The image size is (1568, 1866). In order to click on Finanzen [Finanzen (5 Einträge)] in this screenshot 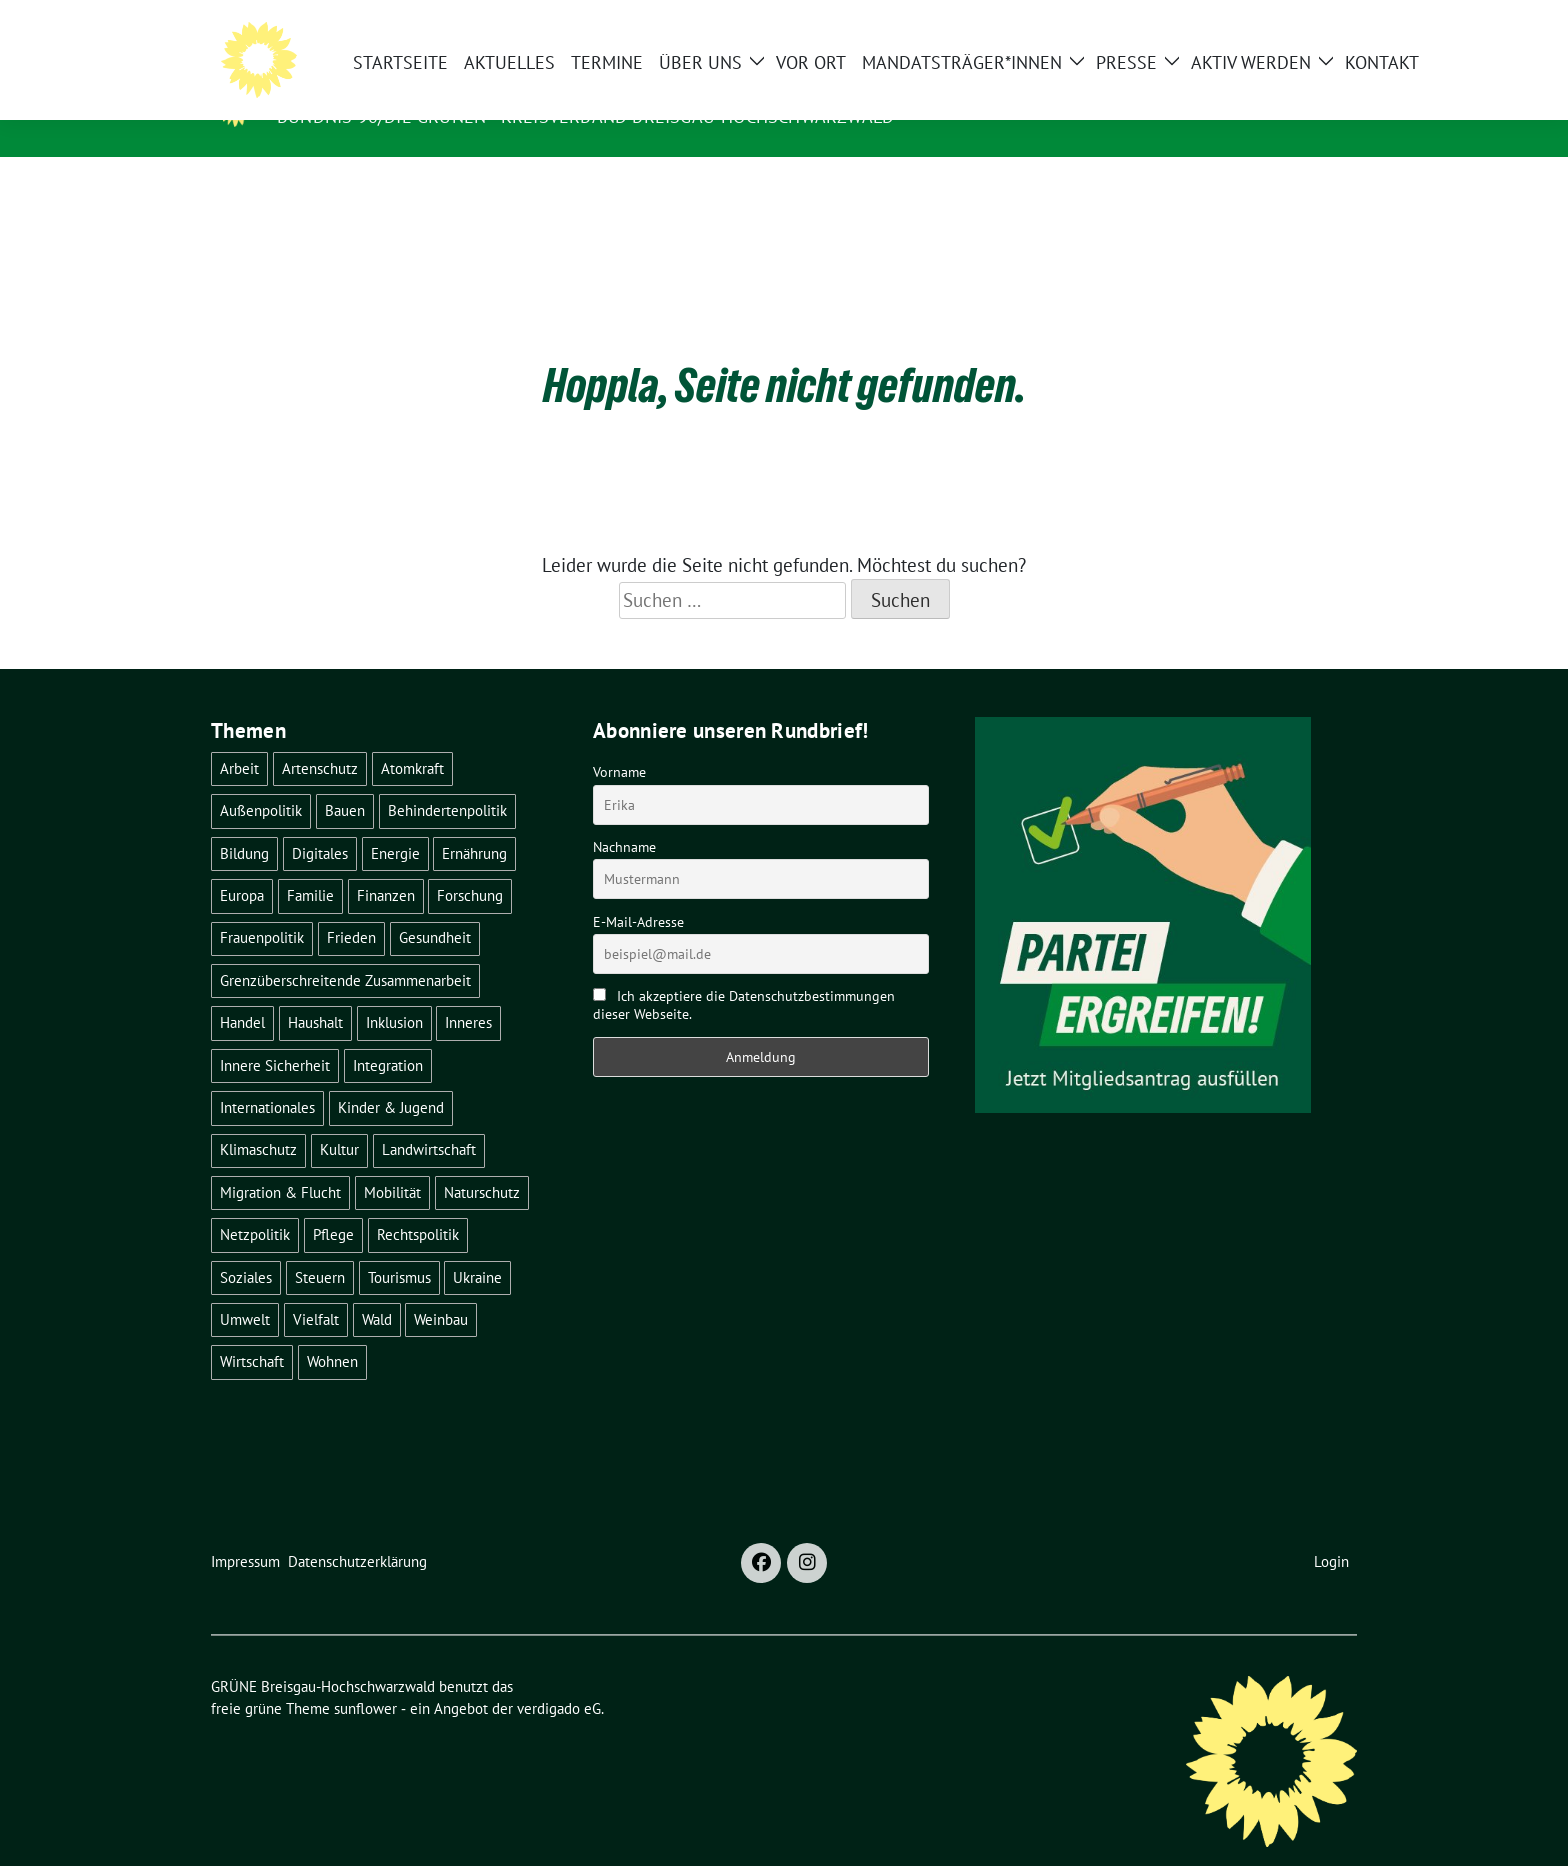, I will do `click(386, 864)`.